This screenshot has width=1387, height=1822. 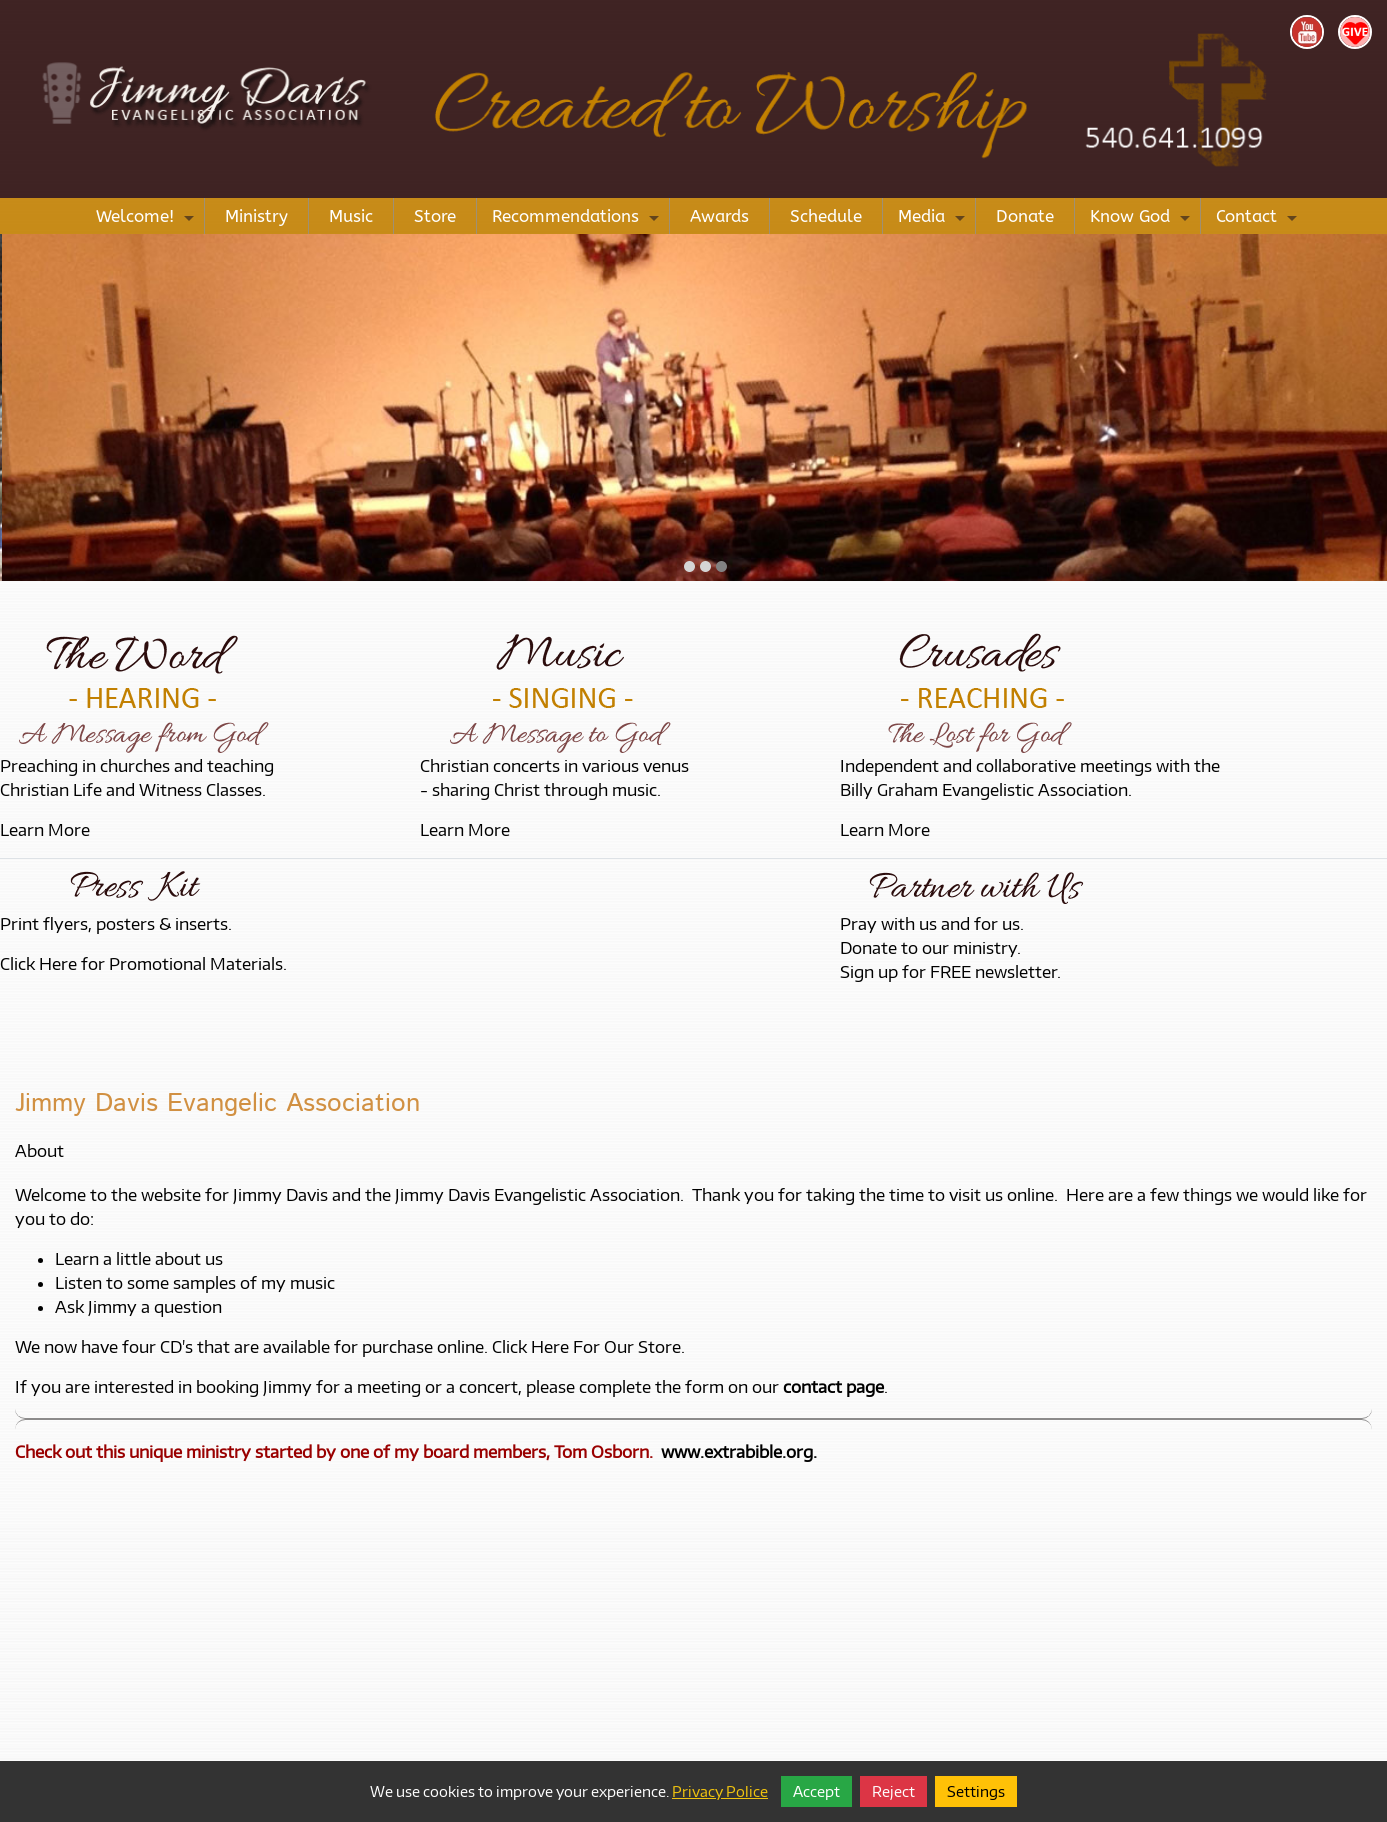 What do you see at coordinates (586, 1347) in the screenshot?
I see `Click Here For Our Store` at bounding box center [586, 1347].